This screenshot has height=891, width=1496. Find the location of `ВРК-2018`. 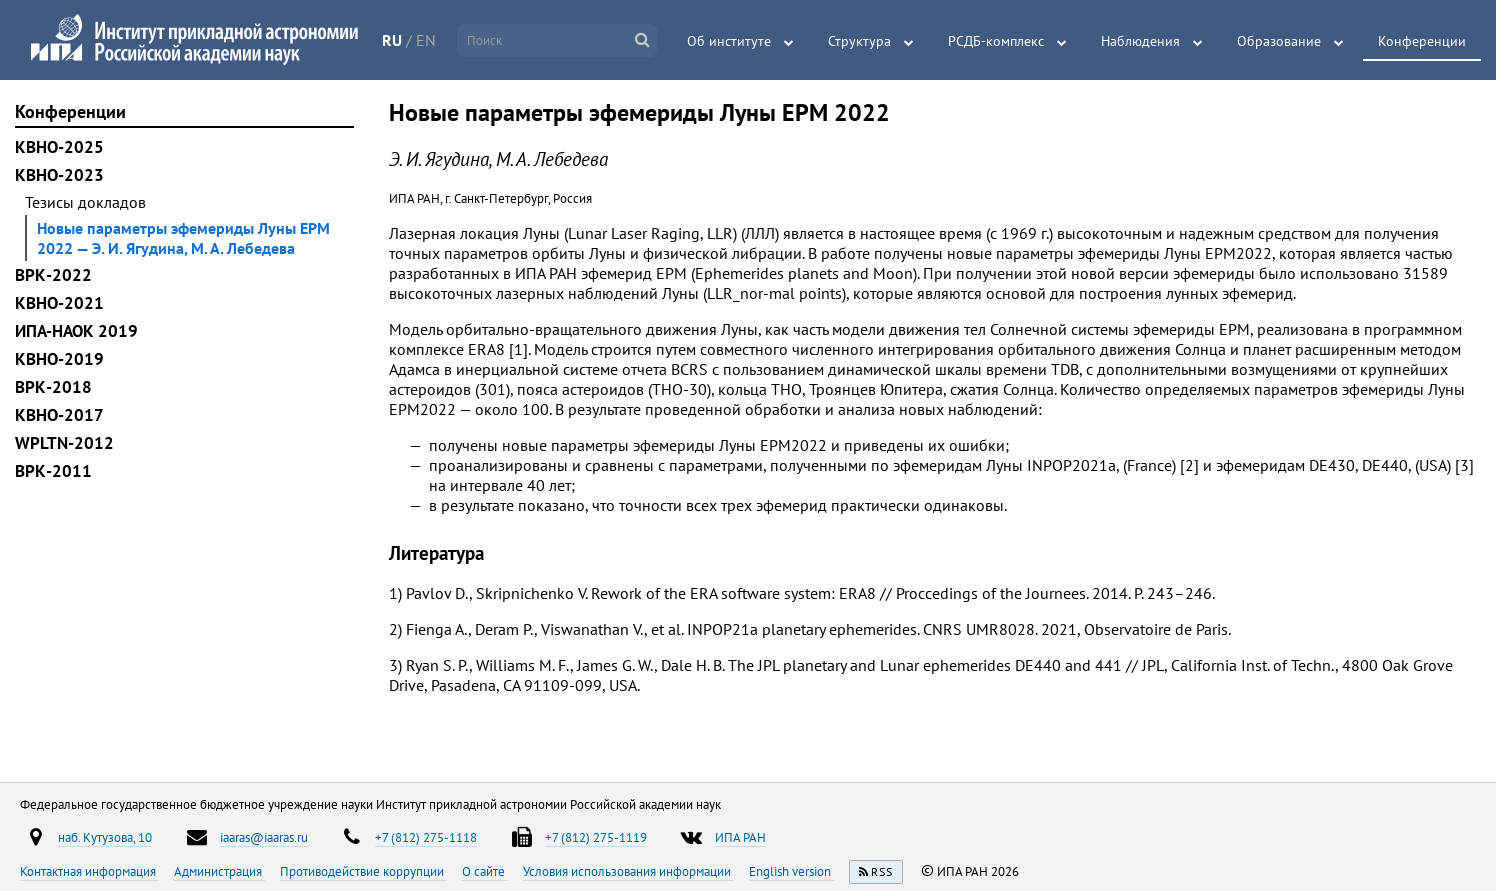

ВРК-2018 is located at coordinates (53, 387).